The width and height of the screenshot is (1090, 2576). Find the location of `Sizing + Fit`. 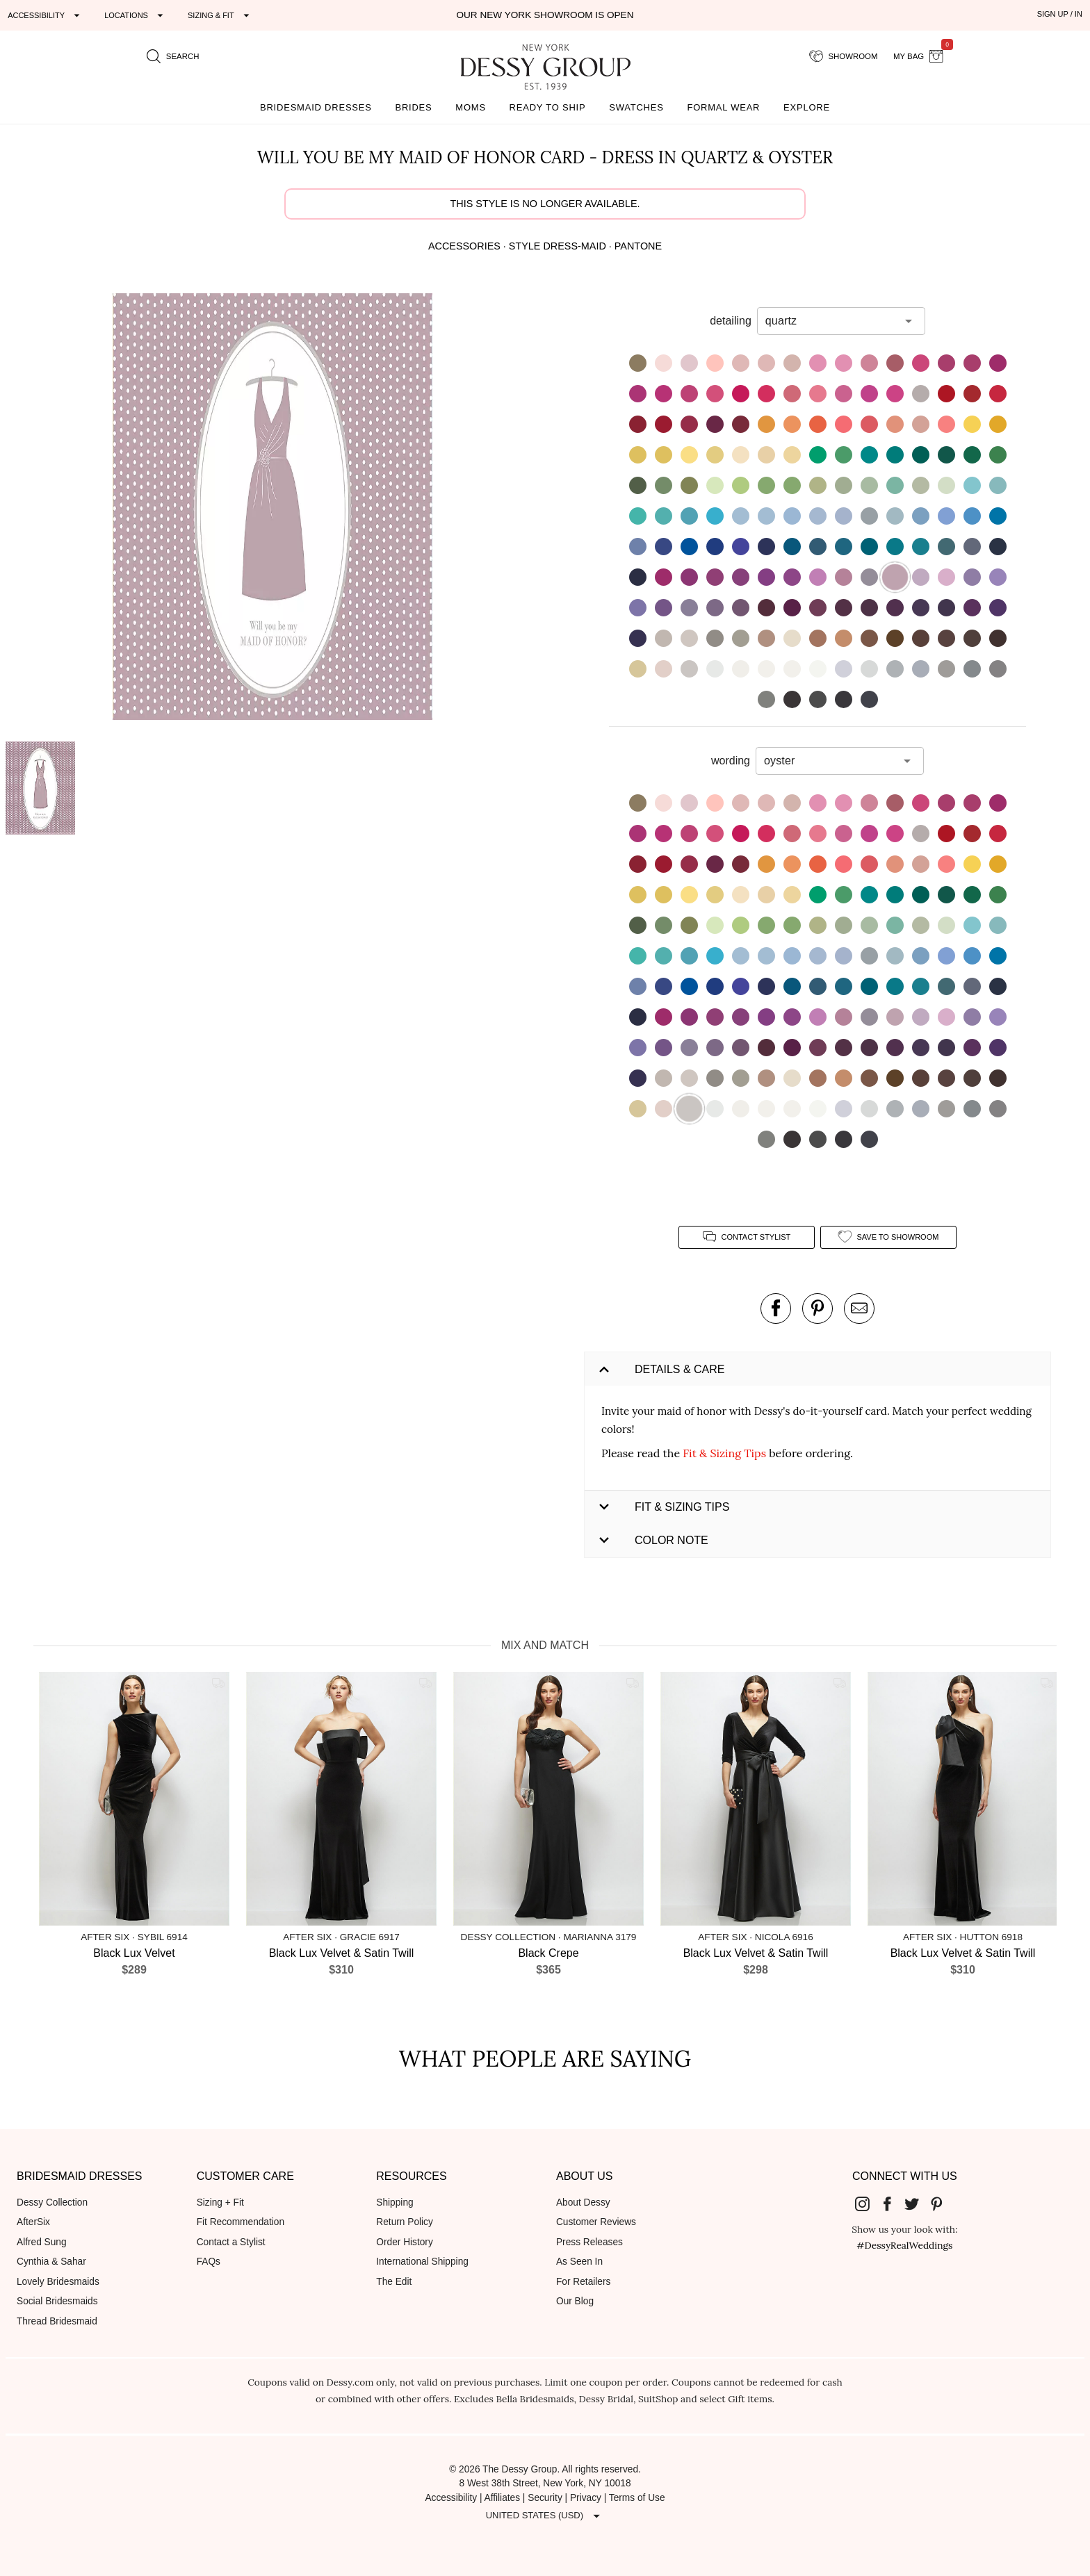

Sizing + Fit is located at coordinates (220, 2202).